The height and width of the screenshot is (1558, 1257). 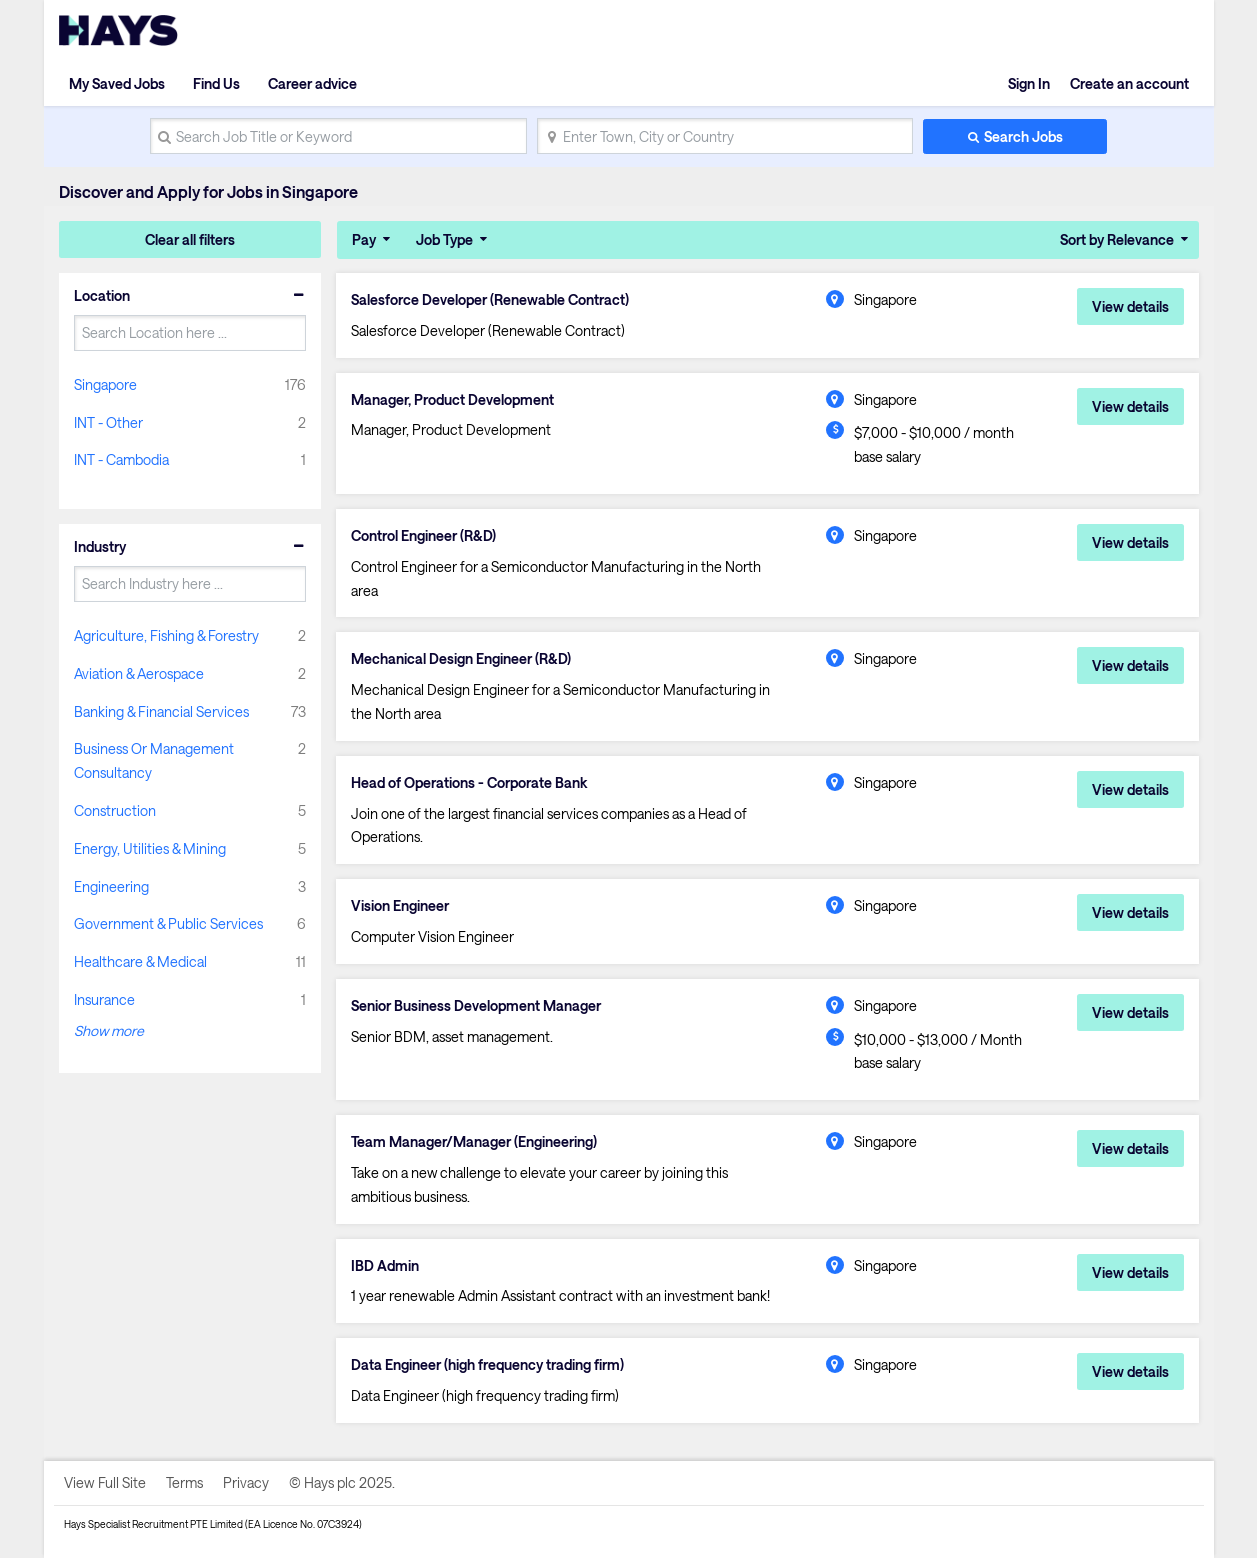 What do you see at coordinates (423, 536) in the screenshot?
I see `Control Engineer (R&D)` at bounding box center [423, 536].